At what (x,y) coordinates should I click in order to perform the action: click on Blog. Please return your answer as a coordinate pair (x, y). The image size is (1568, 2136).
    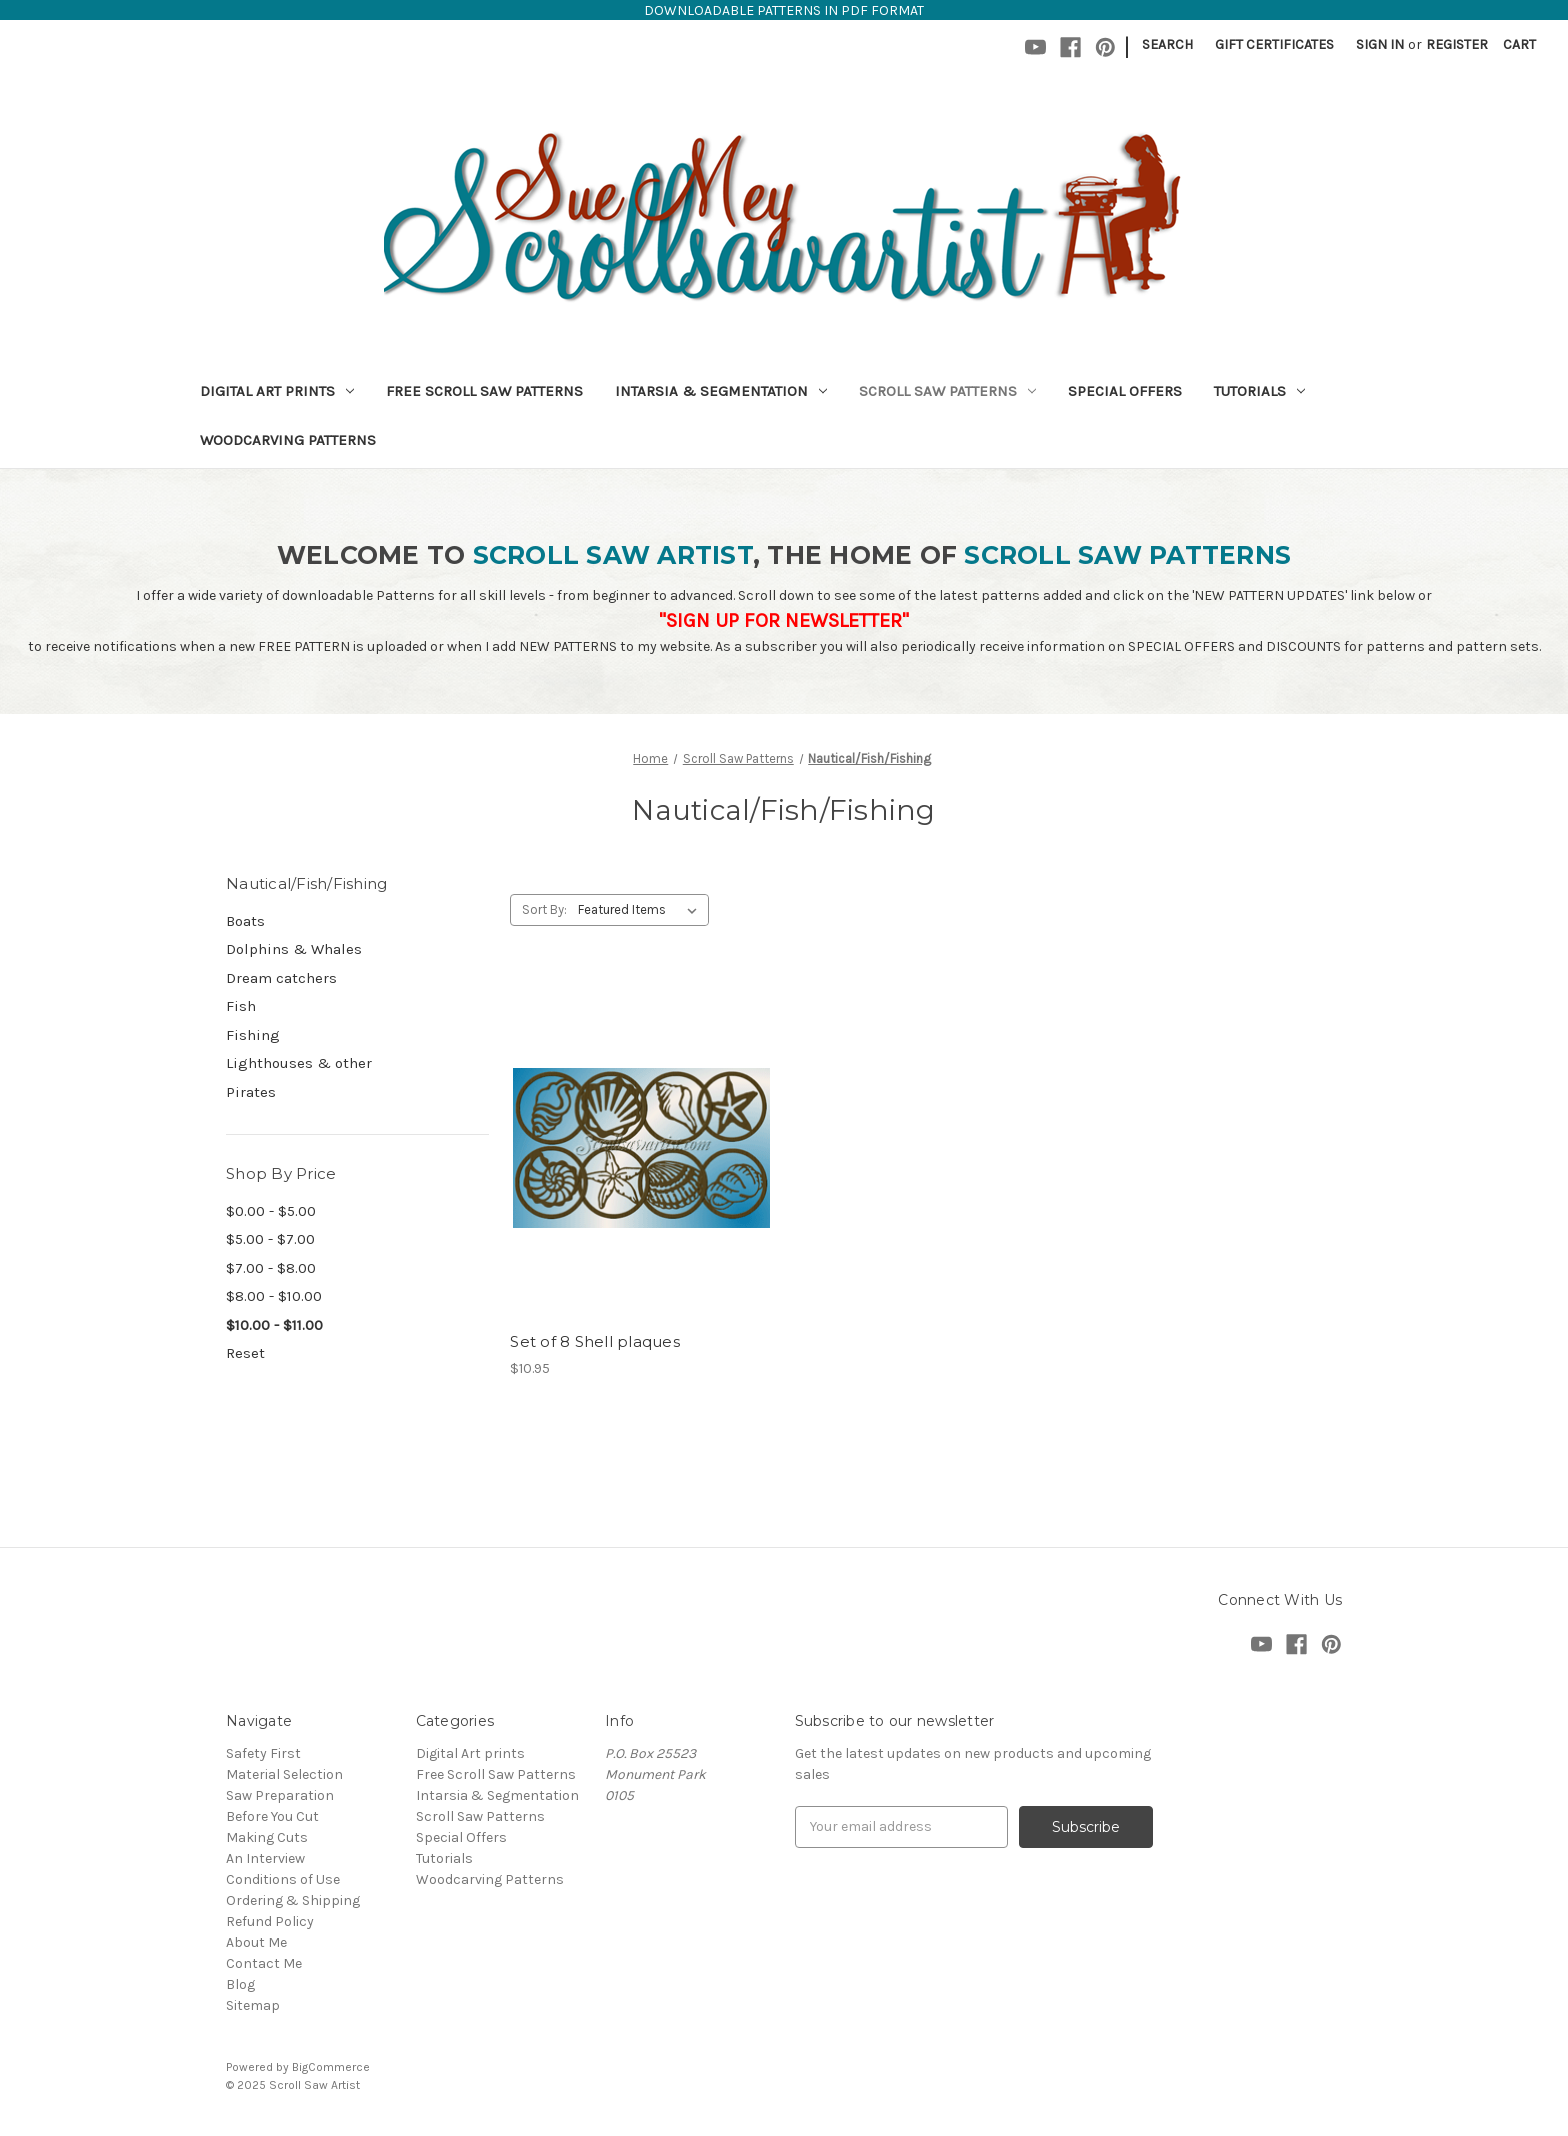
    Looking at the image, I should click on (240, 1984).